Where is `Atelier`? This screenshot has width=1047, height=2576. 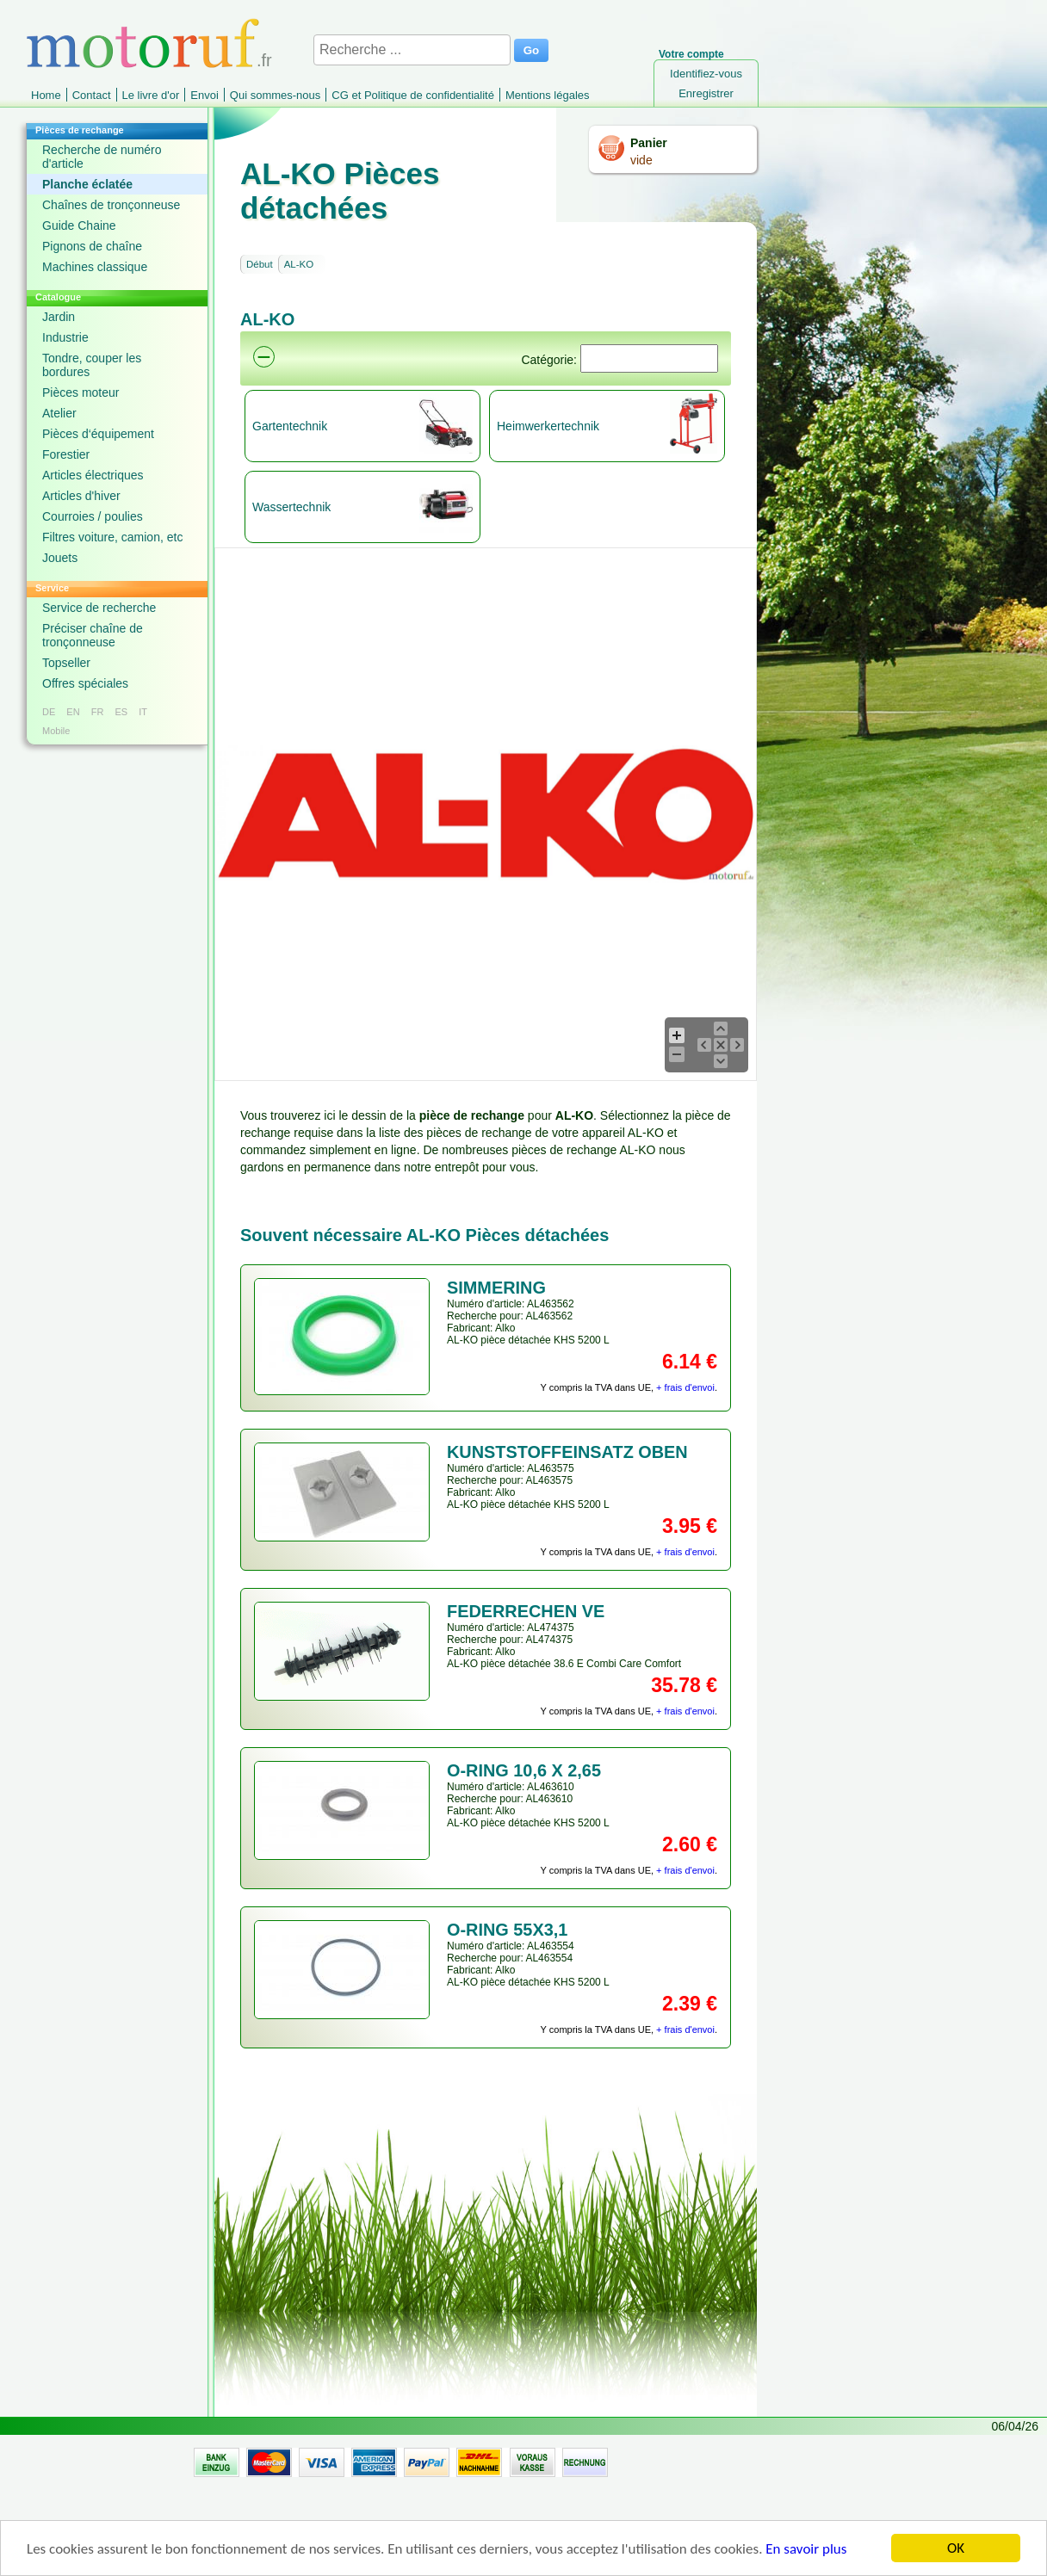
Atelier is located at coordinates (59, 413).